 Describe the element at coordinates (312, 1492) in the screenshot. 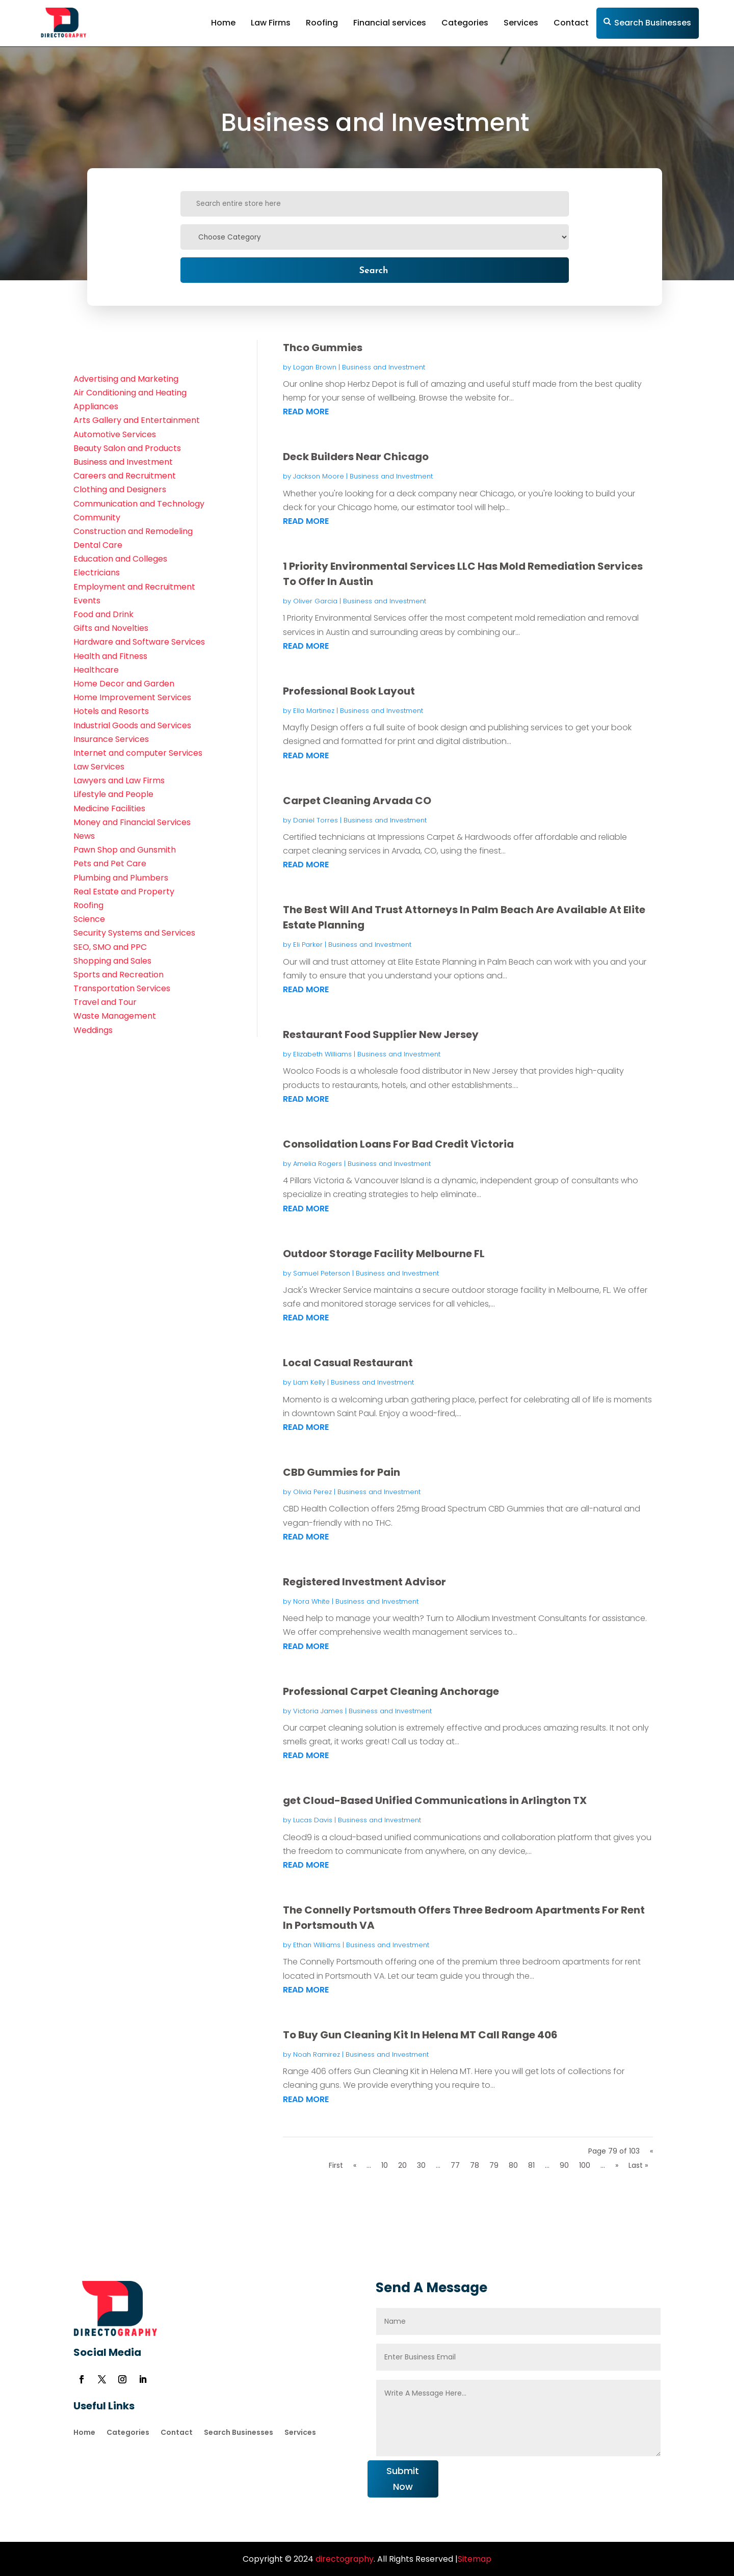

I see `Olivia Perez` at that location.